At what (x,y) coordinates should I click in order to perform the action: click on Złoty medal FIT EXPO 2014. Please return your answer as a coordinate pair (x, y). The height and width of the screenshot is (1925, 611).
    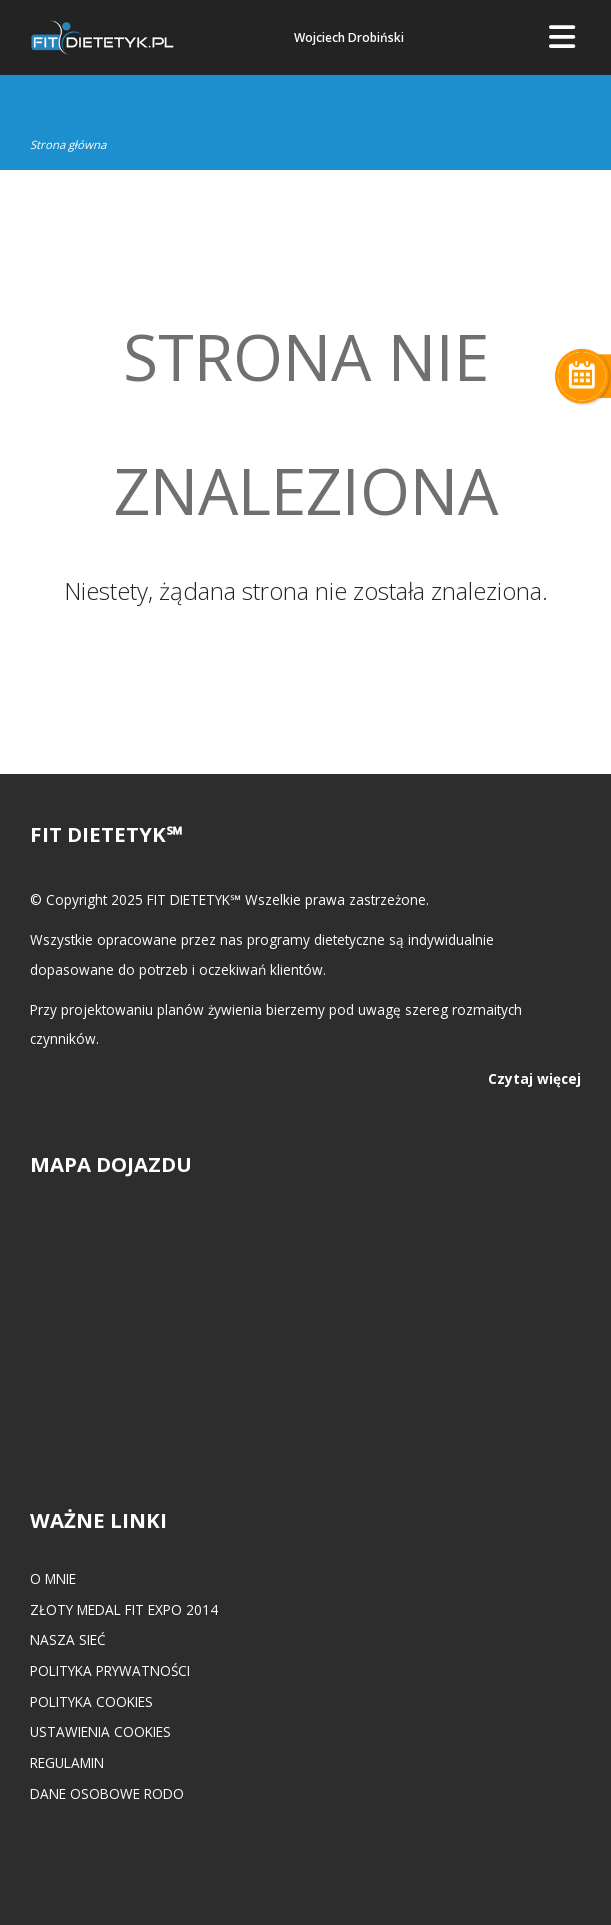
    Looking at the image, I should click on (124, 1609).